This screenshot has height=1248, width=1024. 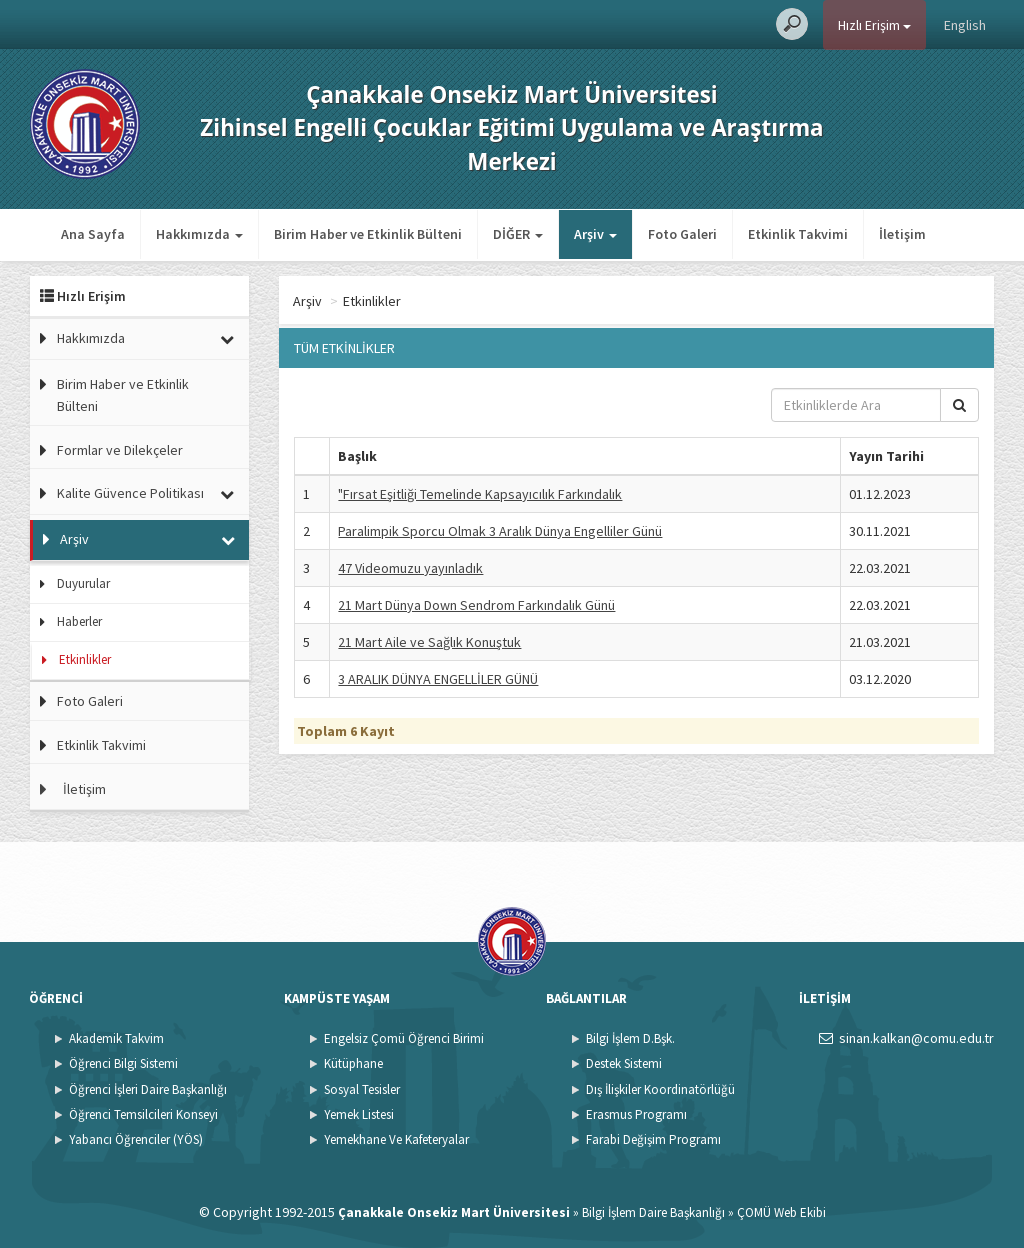 I want to click on Sosyal Tesisler, so click(x=362, y=1089).